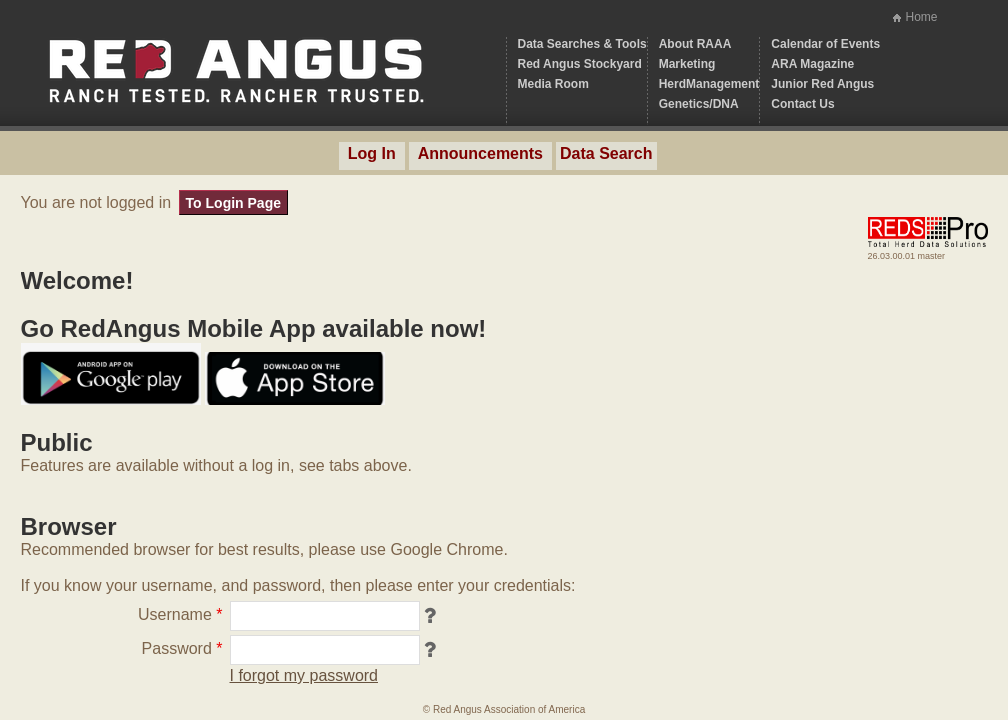 The width and height of the screenshot is (1008, 720). Describe the element at coordinates (699, 104) in the screenshot. I see `Genetics/DNA` at that location.